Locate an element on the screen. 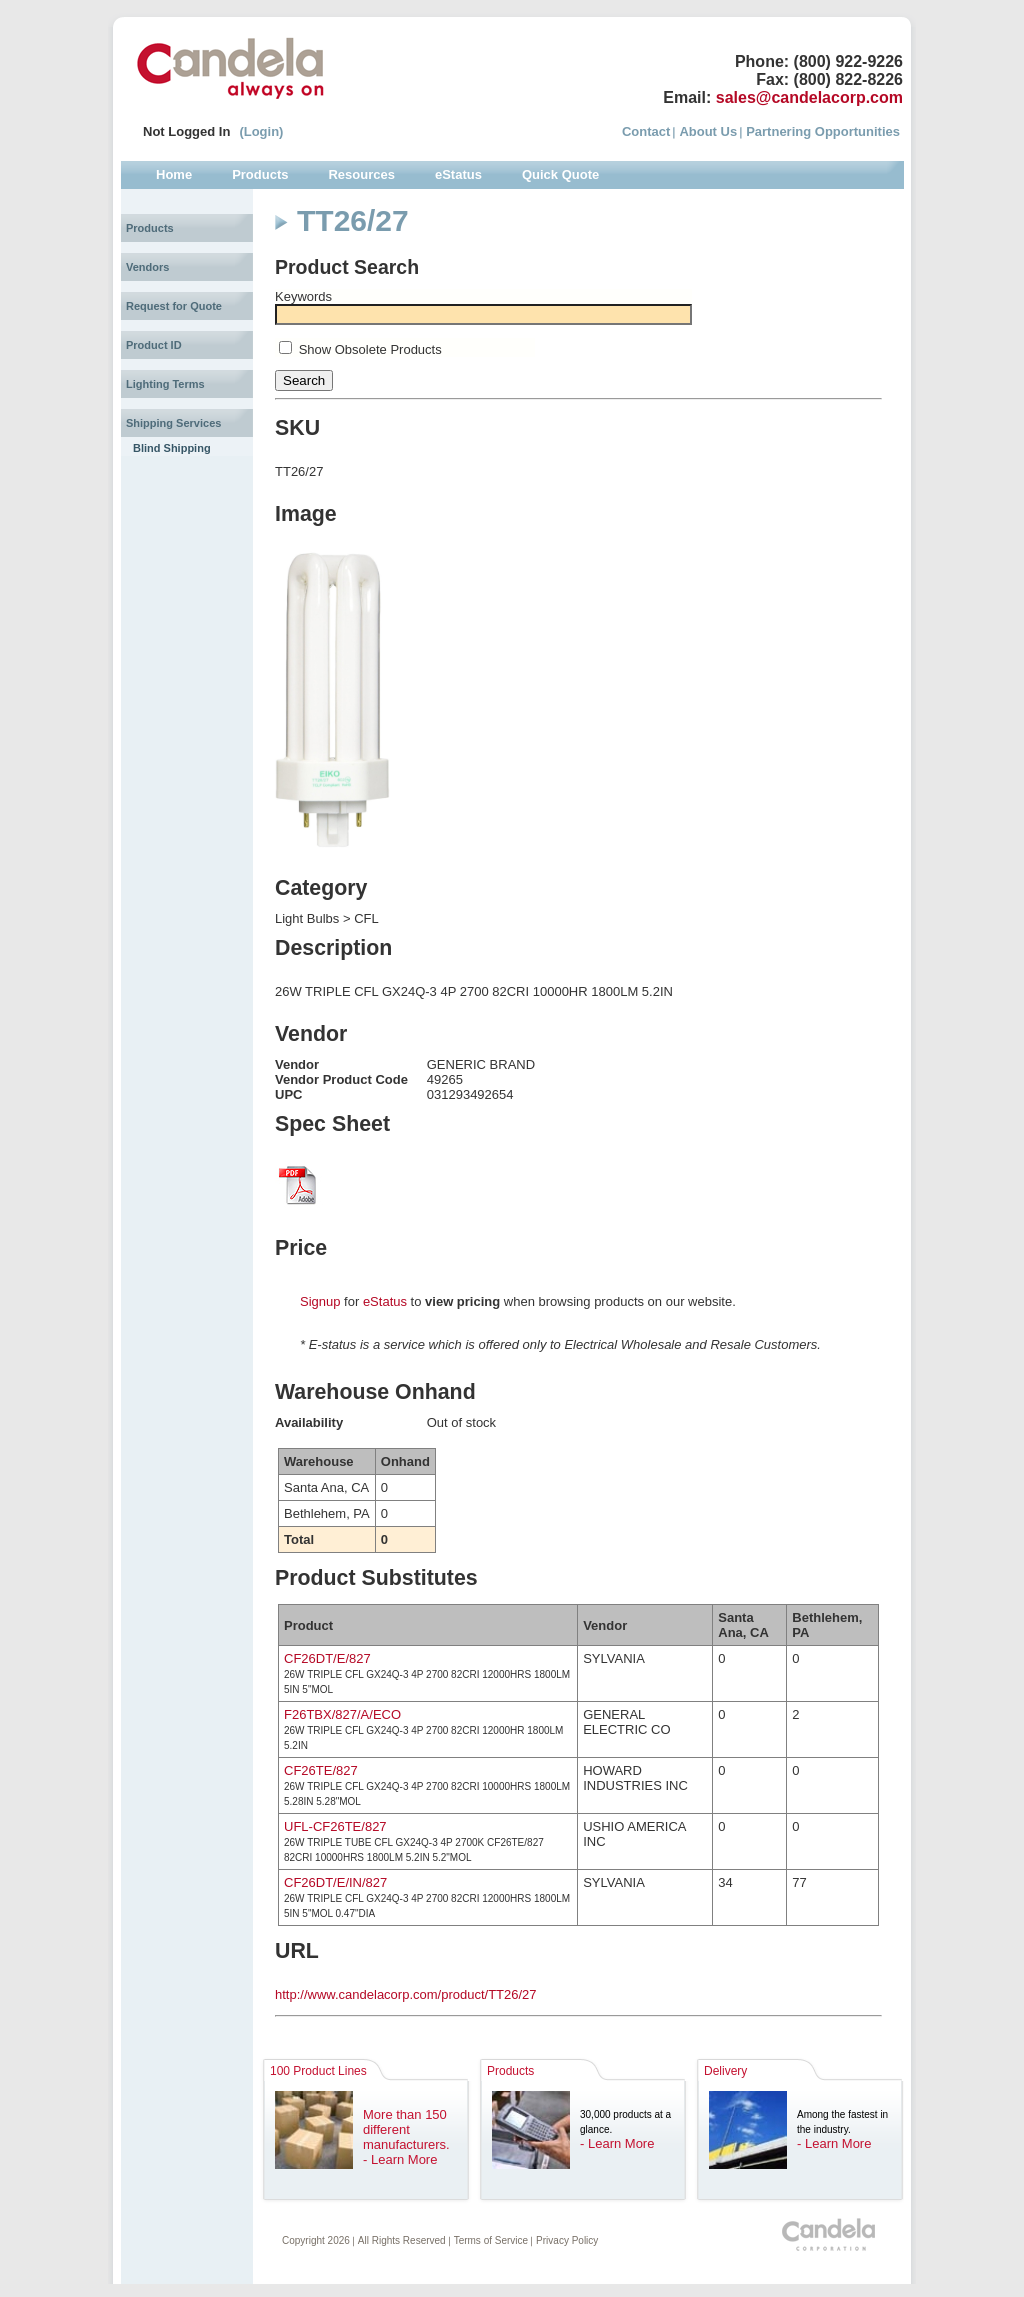 This screenshot has height=2297, width=1024. Contact is located at coordinates (646, 131).